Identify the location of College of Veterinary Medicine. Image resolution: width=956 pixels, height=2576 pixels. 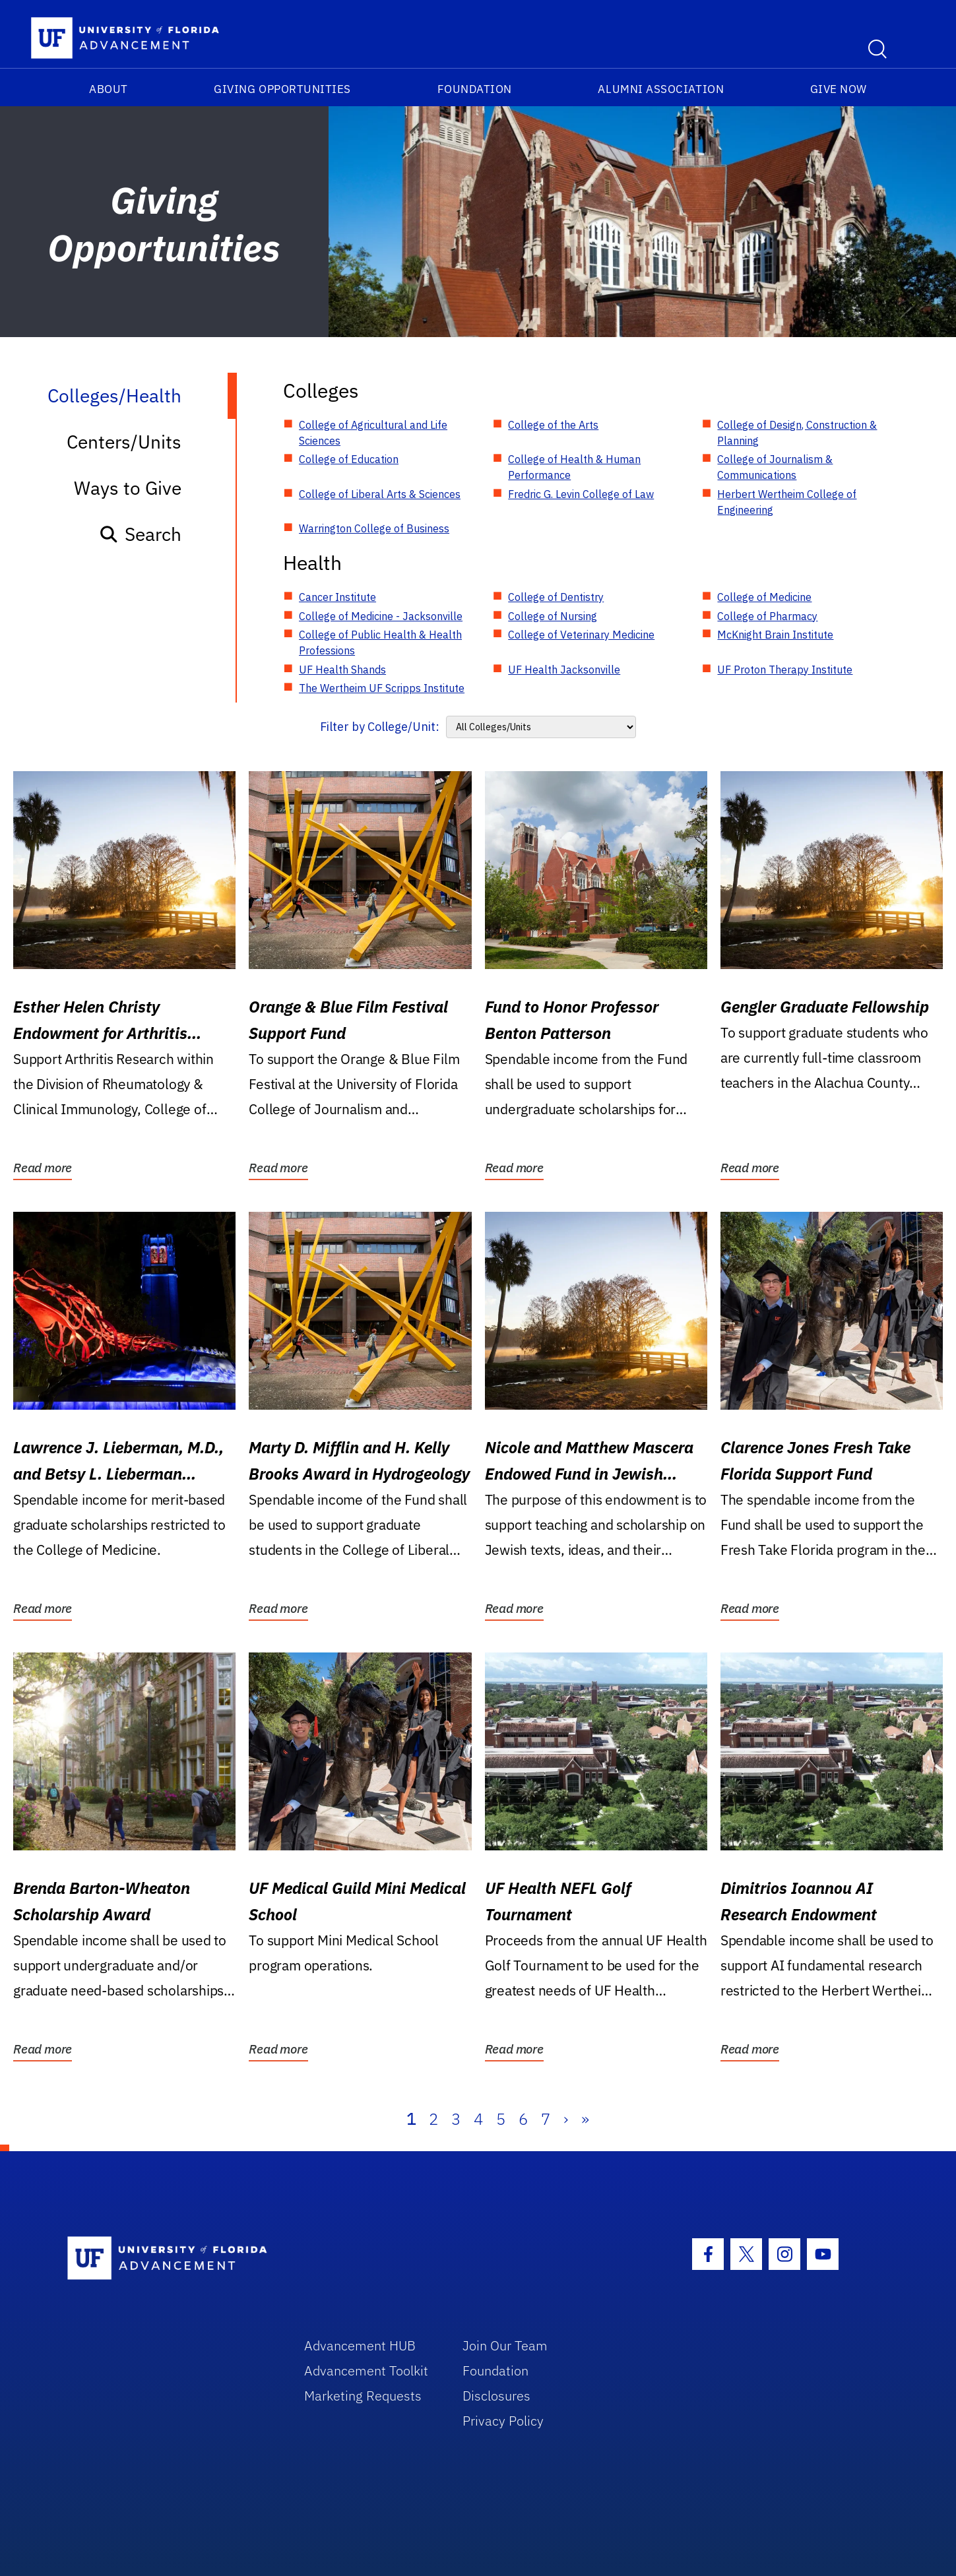
(581, 634).